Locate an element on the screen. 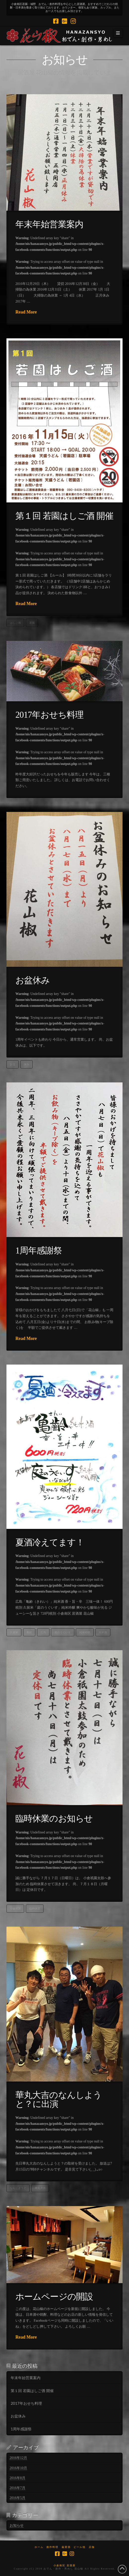  久留米 is located at coordinates (14, 1632).